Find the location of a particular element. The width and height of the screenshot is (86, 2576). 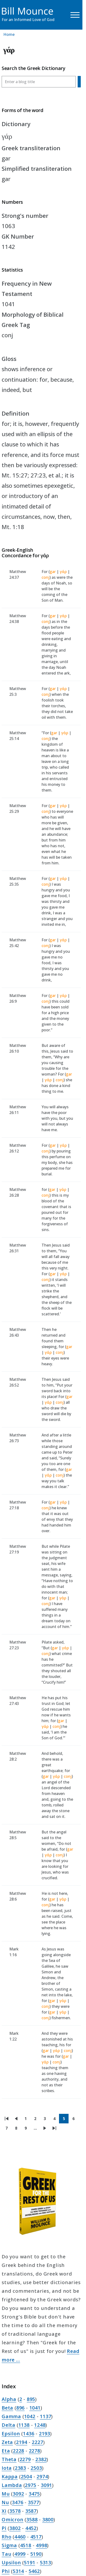

895 is located at coordinates (31, 2399).